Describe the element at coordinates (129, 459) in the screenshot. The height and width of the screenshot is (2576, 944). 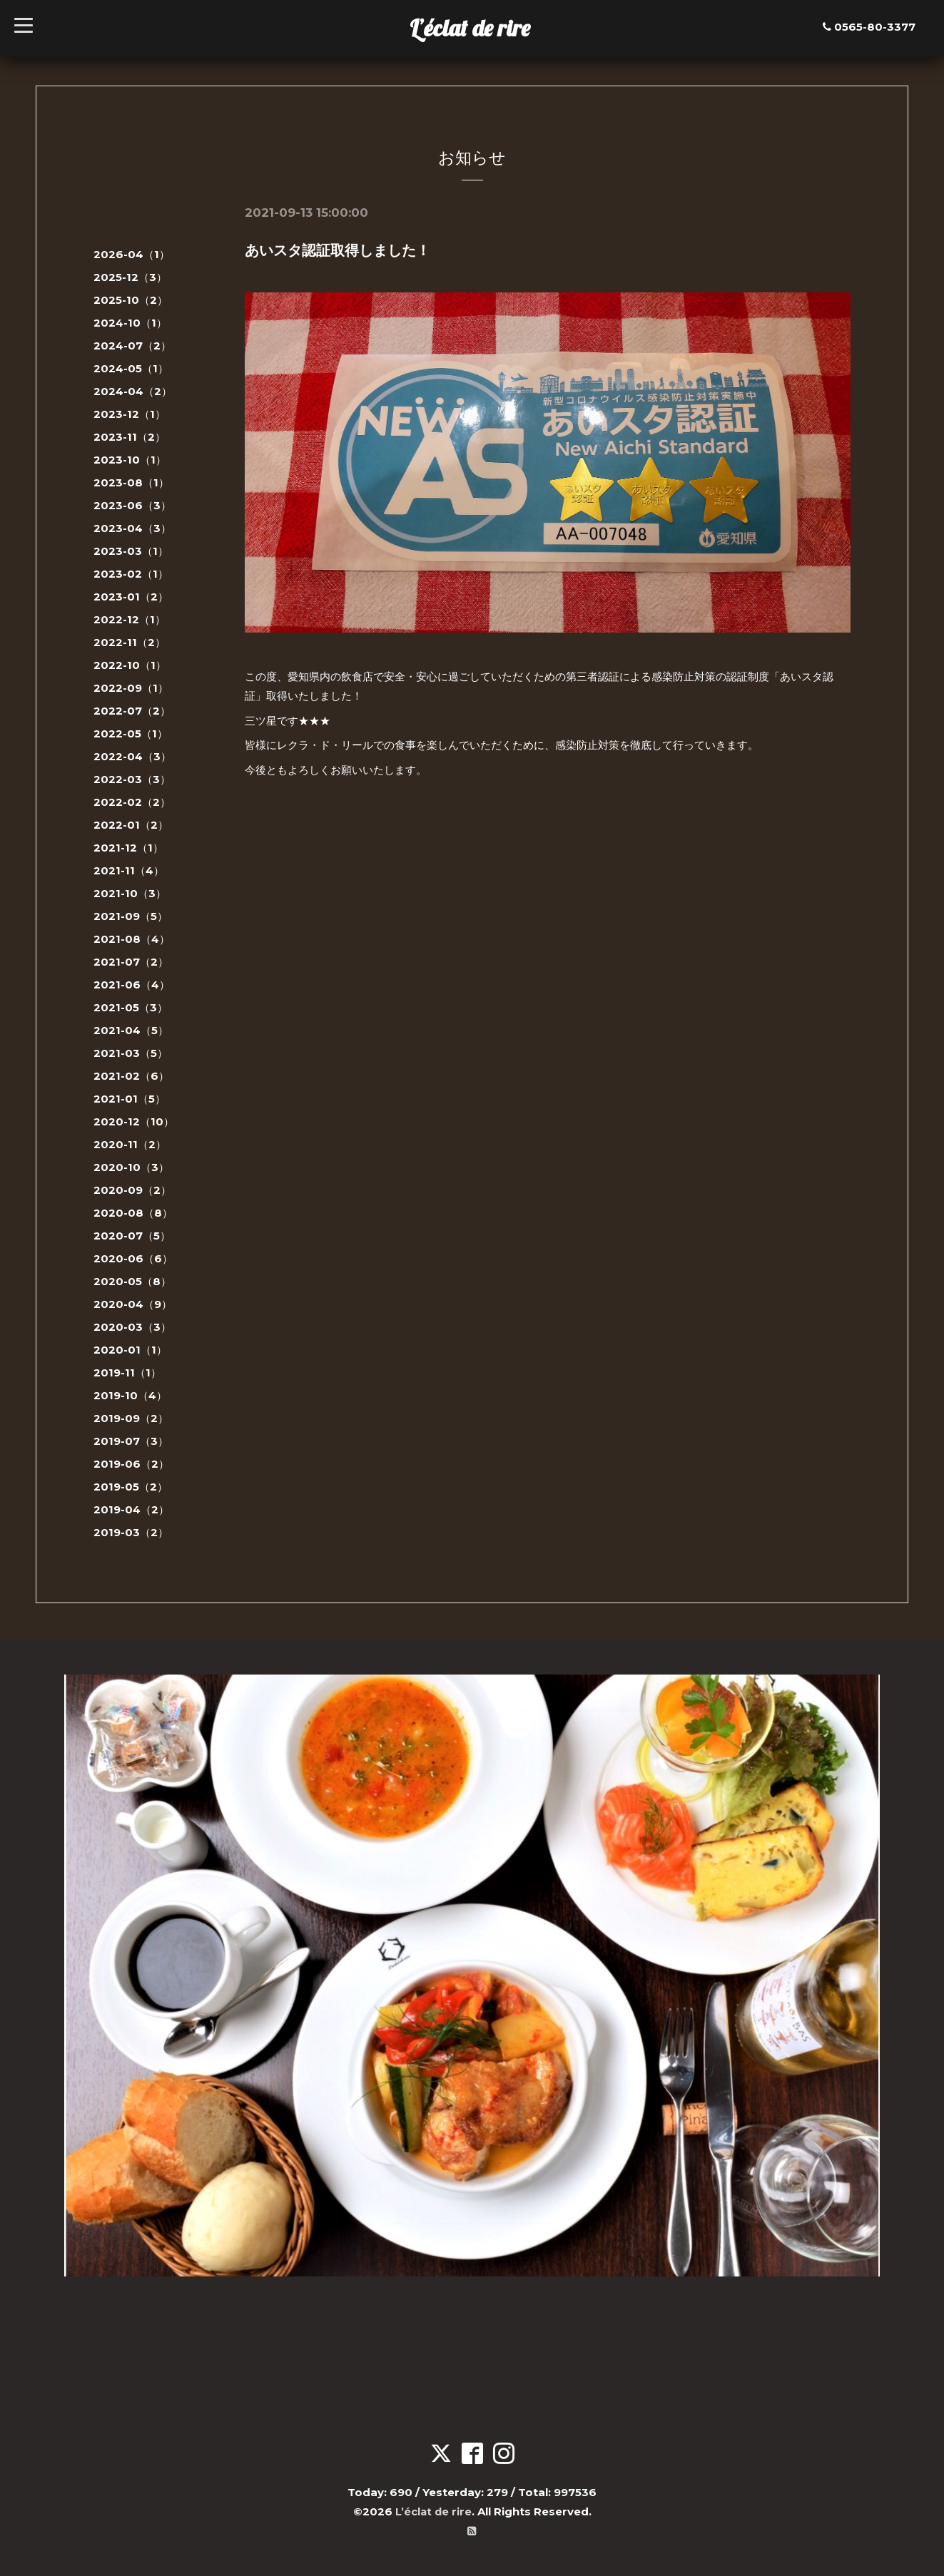
I see `2023-10（1）` at that location.